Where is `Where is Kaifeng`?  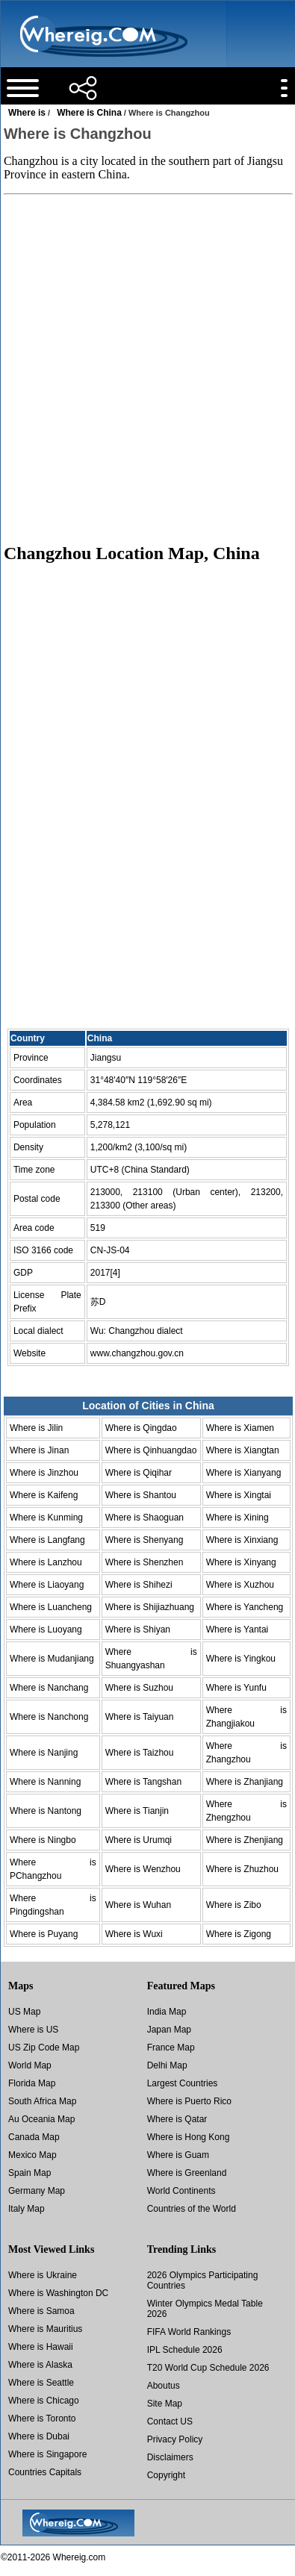 Where is Kaifeng is located at coordinates (44, 1495).